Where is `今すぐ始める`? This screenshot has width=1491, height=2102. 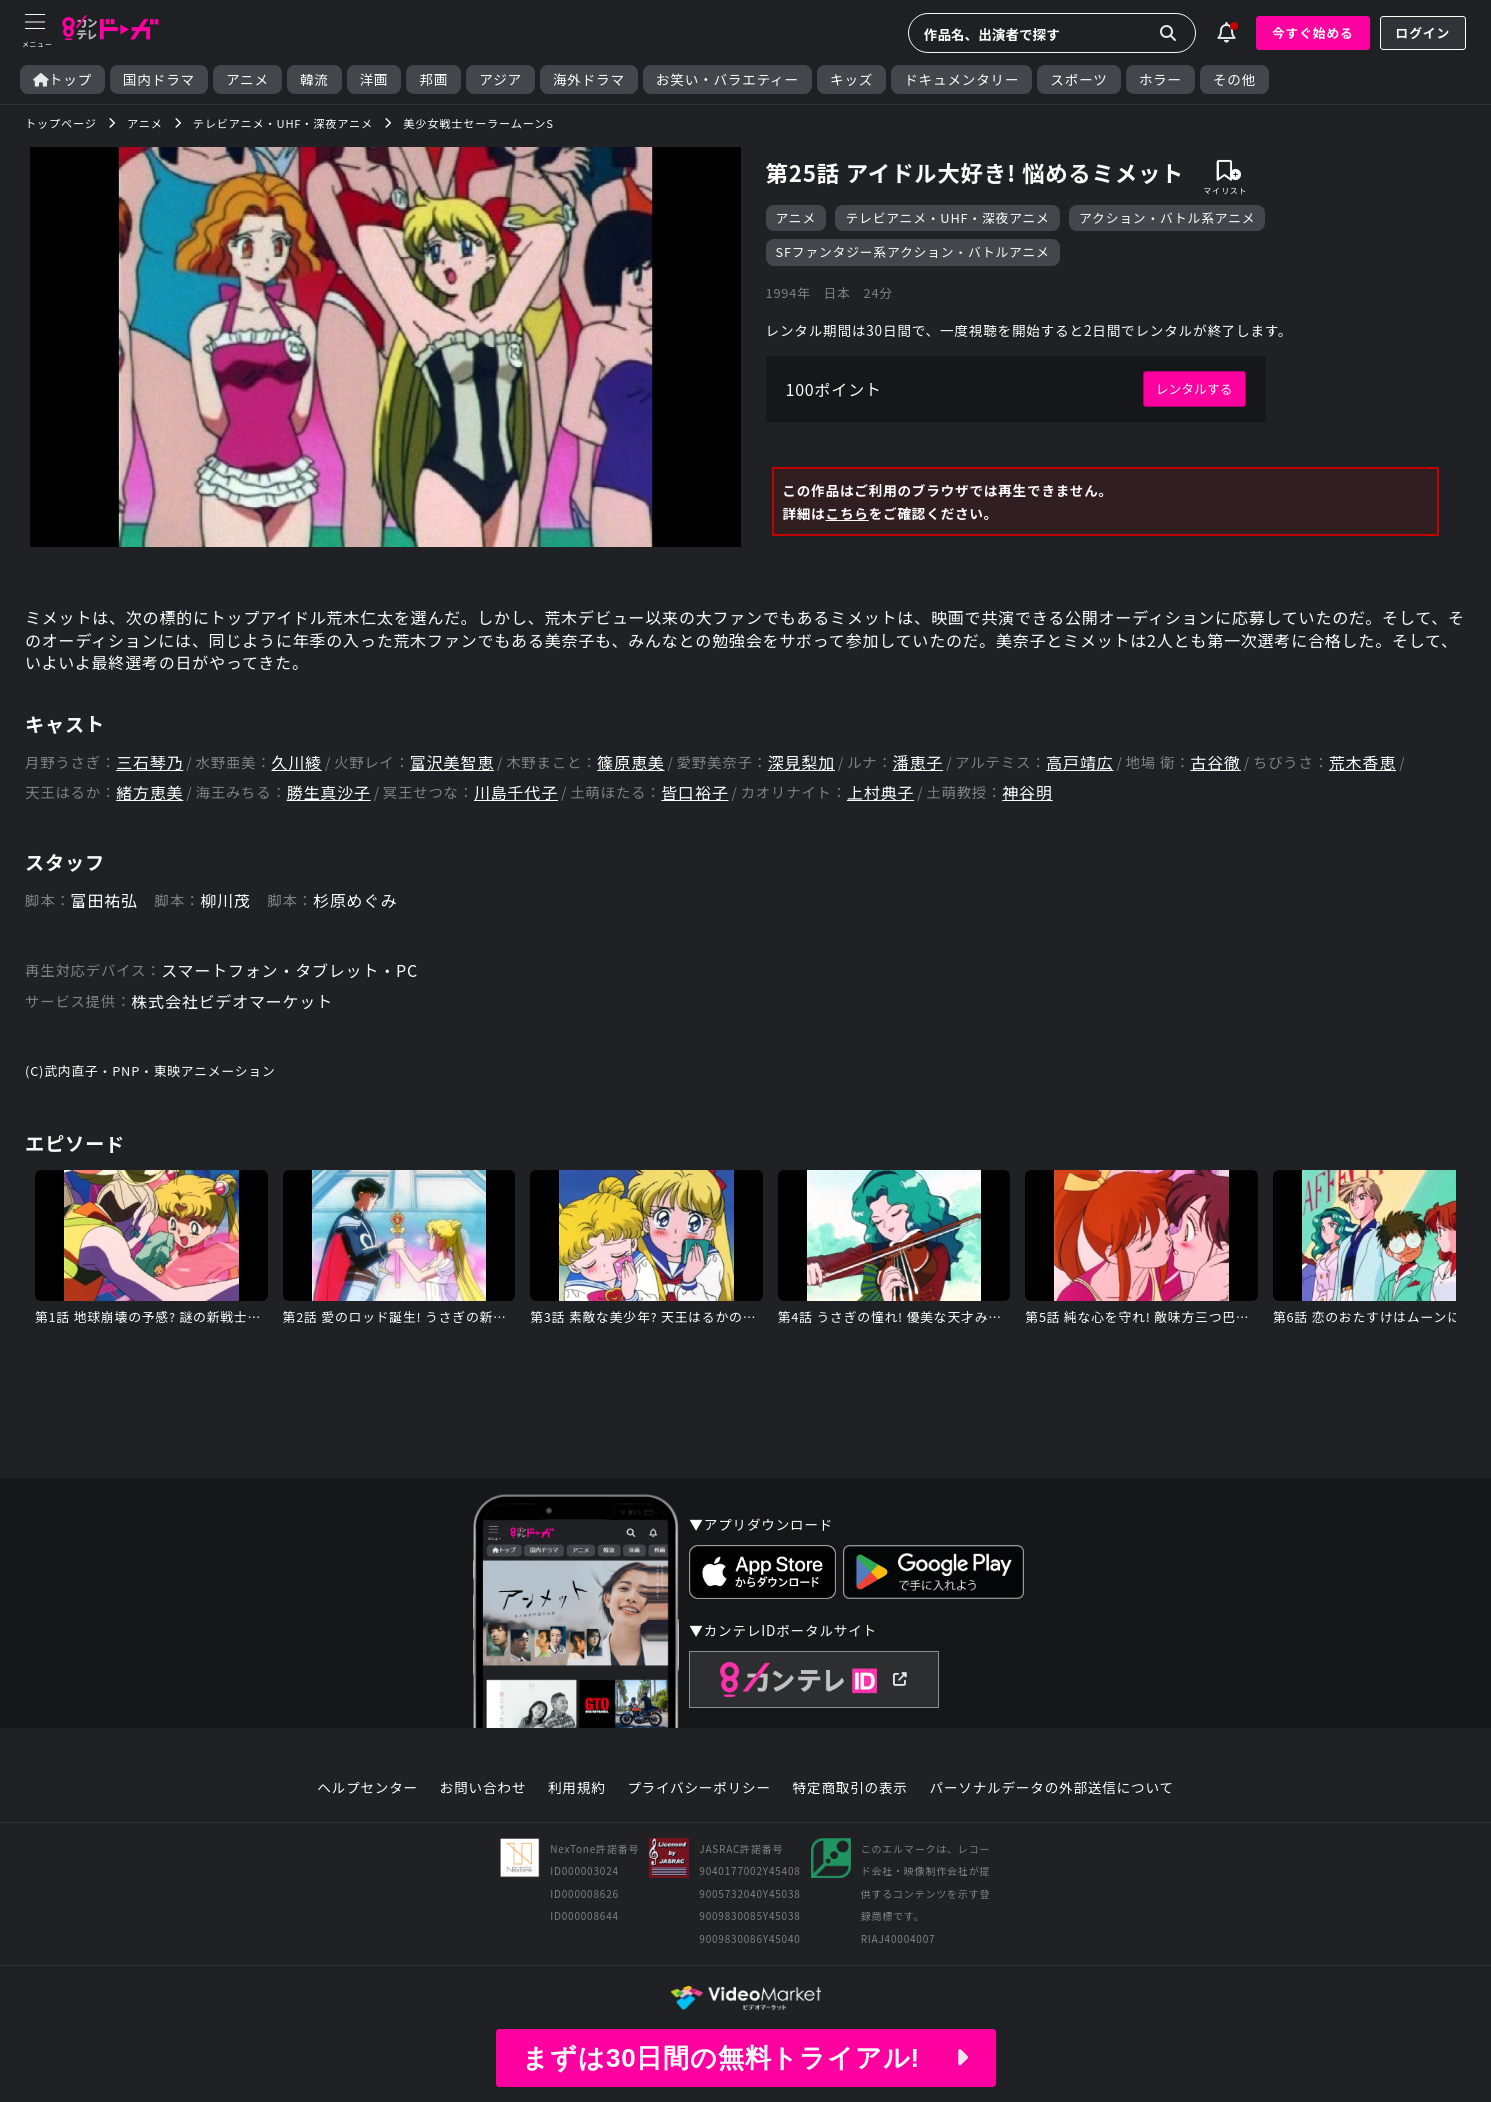
今すぐ始める is located at coordinates (1313, 32).